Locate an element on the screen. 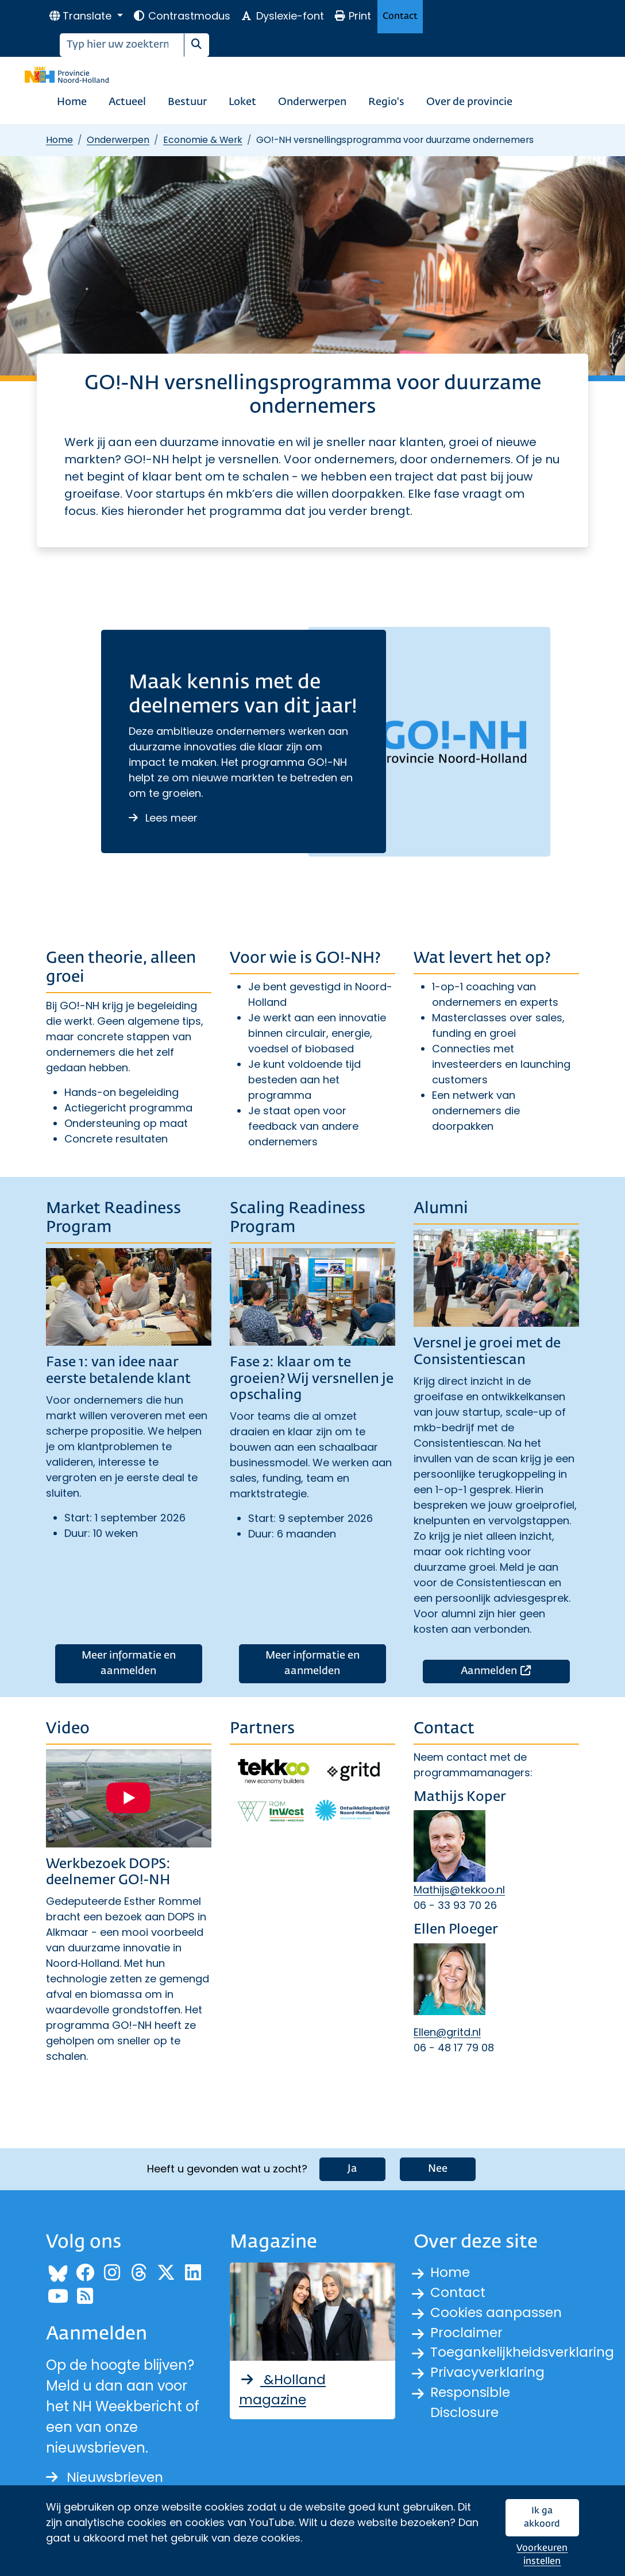 Image resolution: width=625 pixels, height=2576 pixels. Ja is located at coordinates (352, 2168).